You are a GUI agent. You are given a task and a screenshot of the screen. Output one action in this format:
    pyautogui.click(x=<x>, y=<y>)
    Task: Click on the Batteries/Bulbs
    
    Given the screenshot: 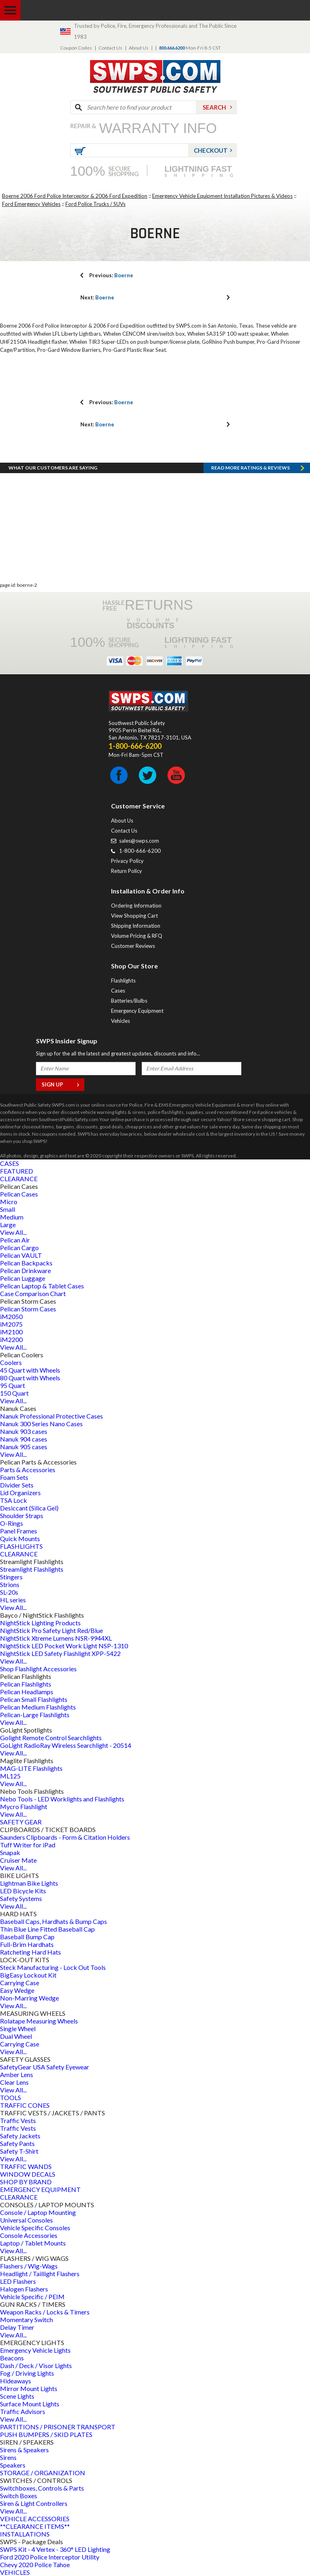 What is the action you would take?
    pyautogui.click(x=129, y=1000)
    